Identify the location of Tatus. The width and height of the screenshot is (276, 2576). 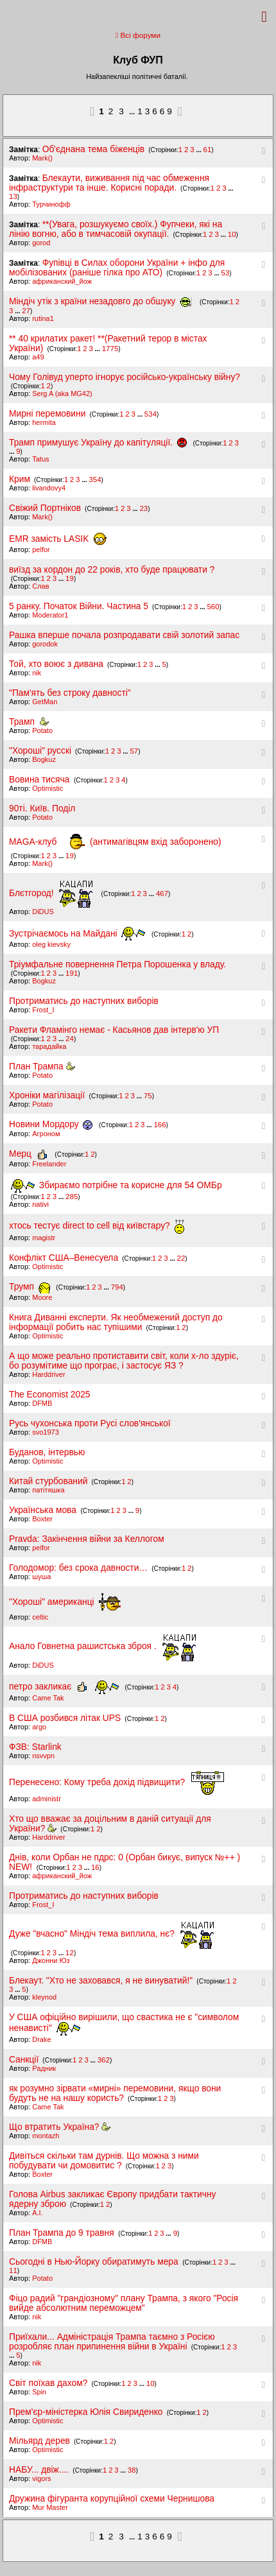
(40, 459).